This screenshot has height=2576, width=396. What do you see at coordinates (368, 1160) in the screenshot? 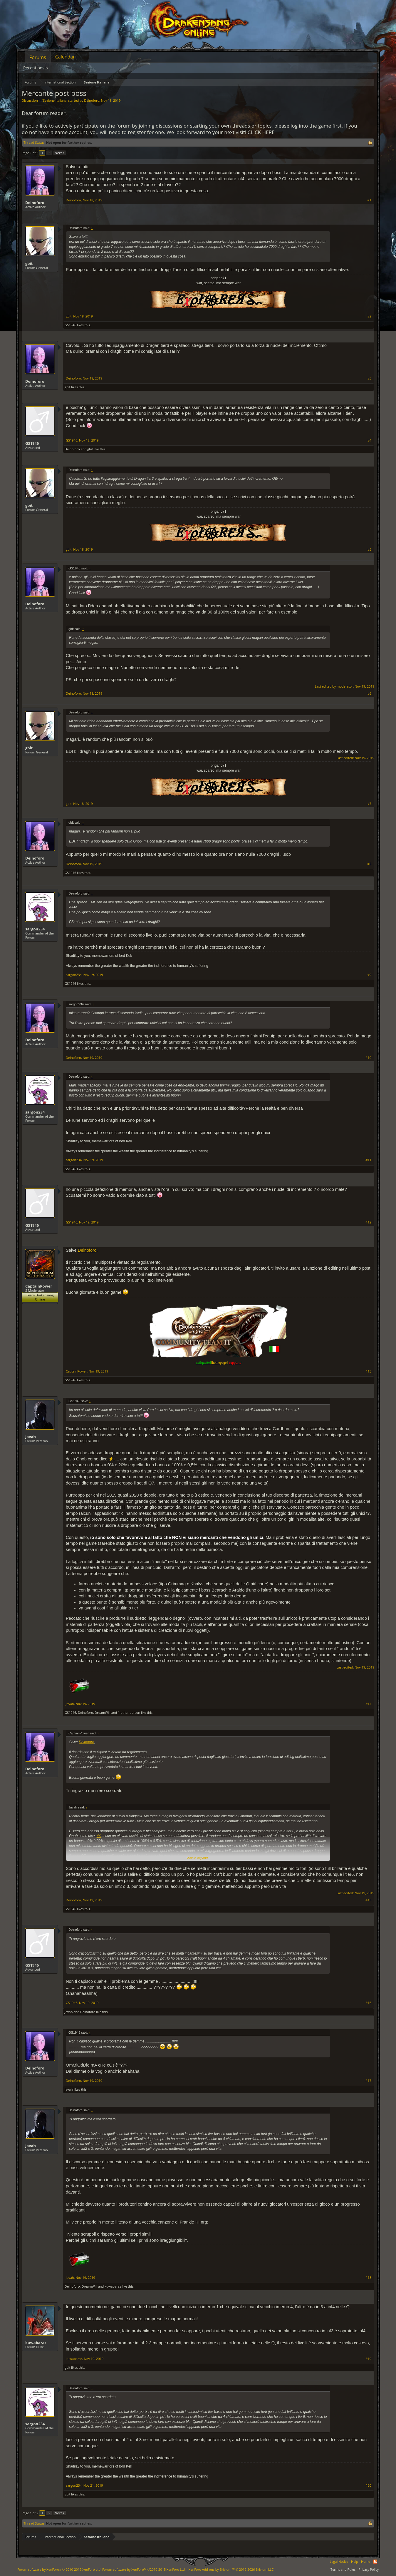
I see `#11` at bounding box center [368, 1160].